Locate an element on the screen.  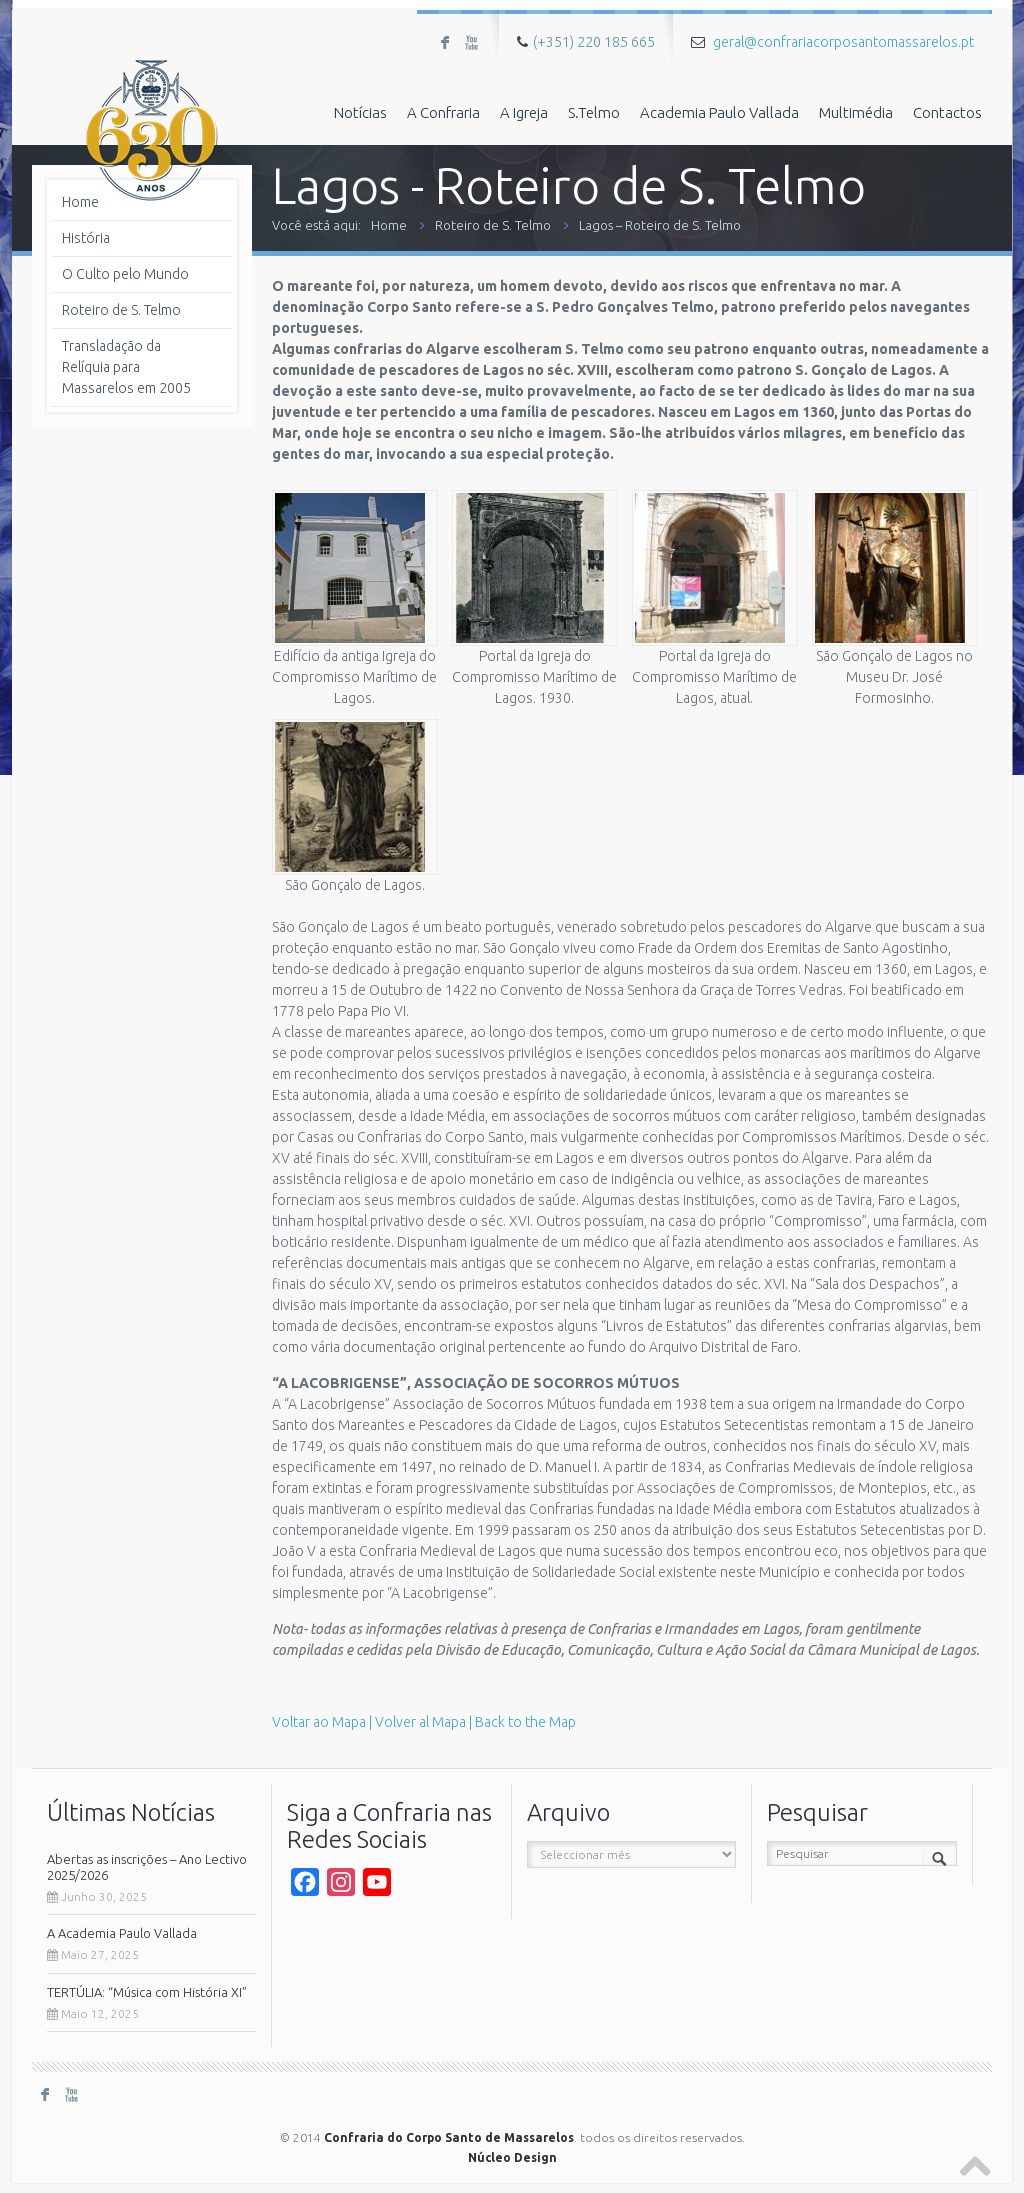
Roteiro de S. Telmo is located at coordinates (493, 225).